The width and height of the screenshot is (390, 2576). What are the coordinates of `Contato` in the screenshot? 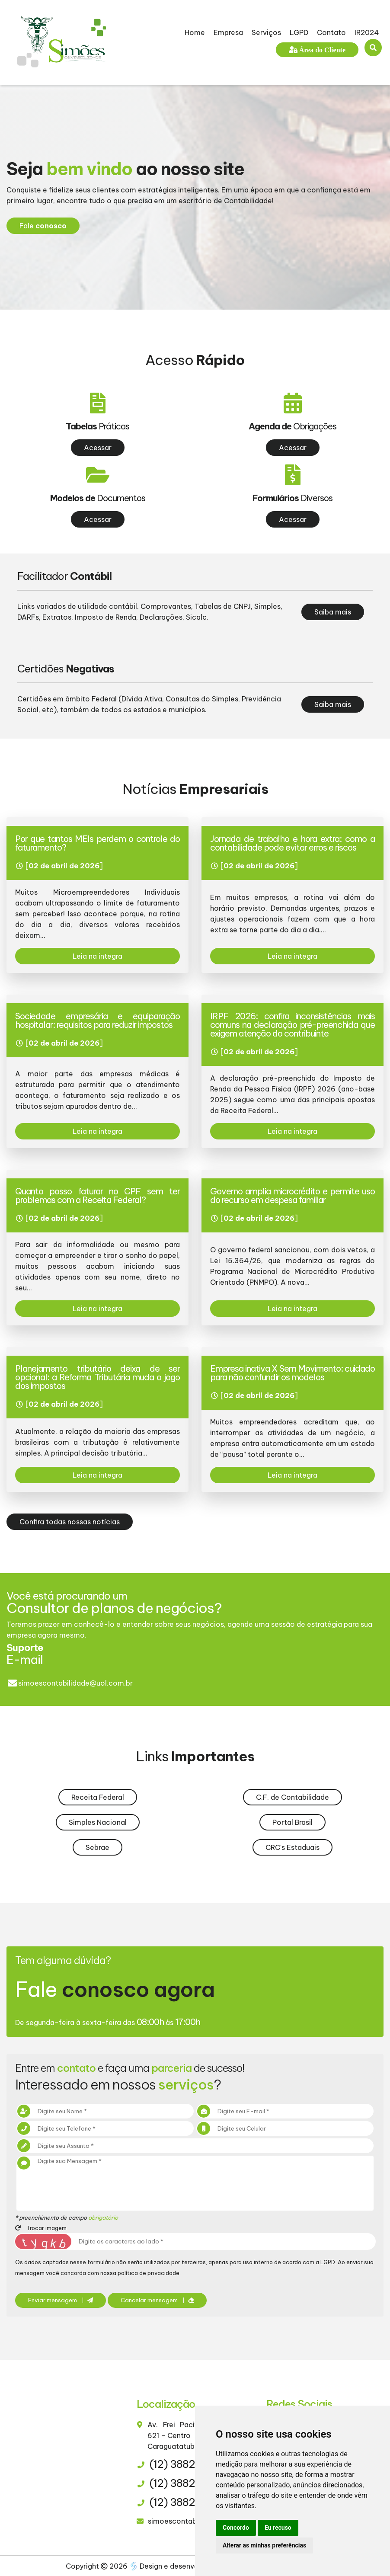 It's located at (331, 32).